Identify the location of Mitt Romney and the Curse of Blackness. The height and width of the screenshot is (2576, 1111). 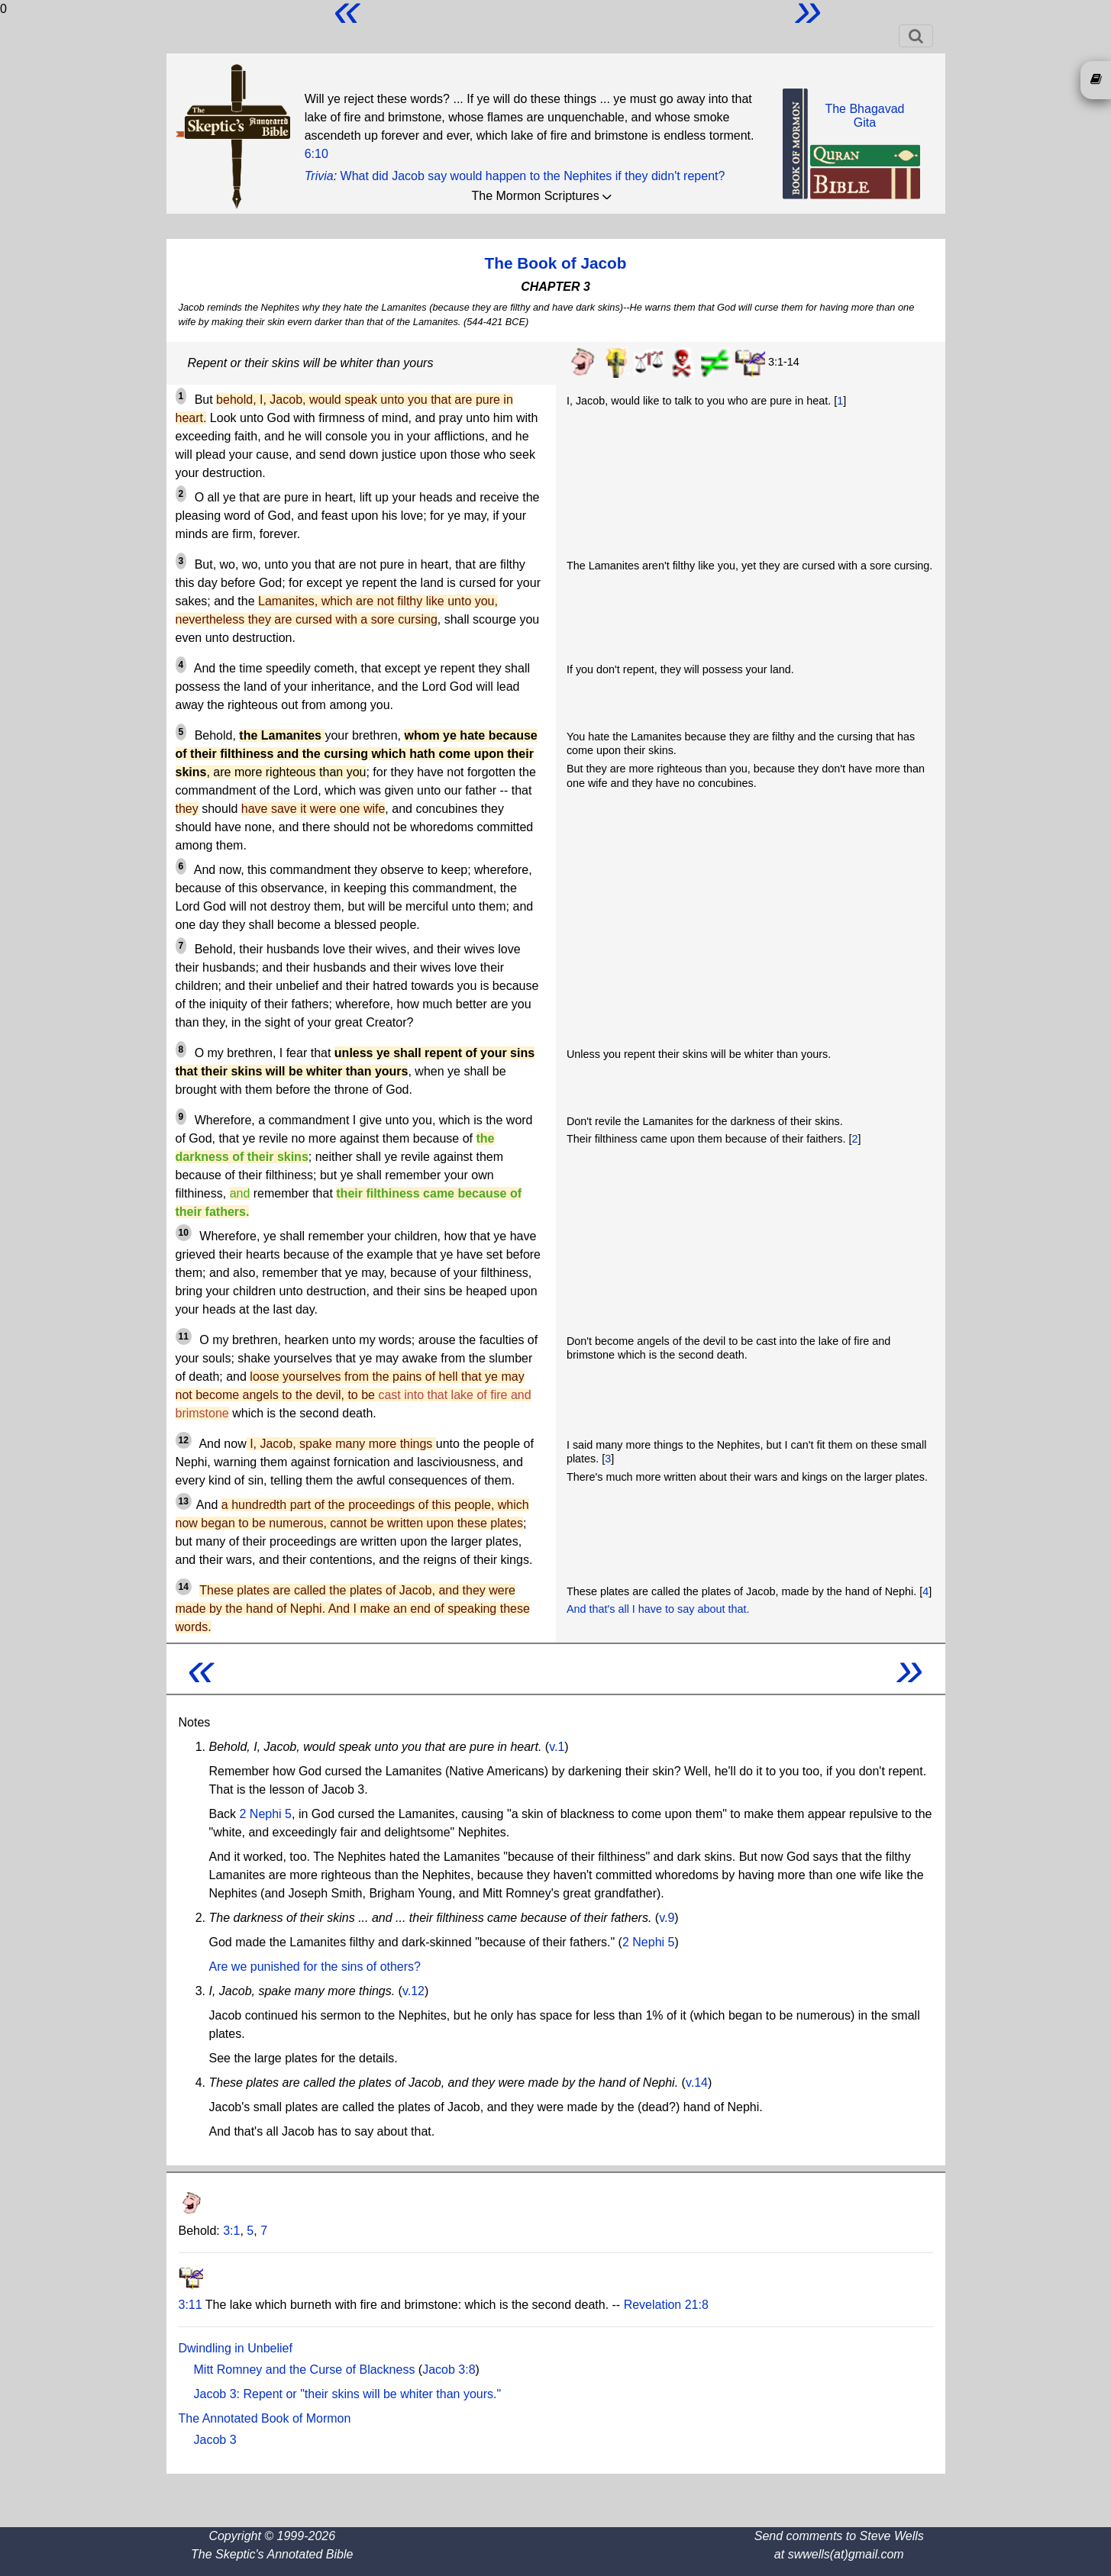
(304, 2369).